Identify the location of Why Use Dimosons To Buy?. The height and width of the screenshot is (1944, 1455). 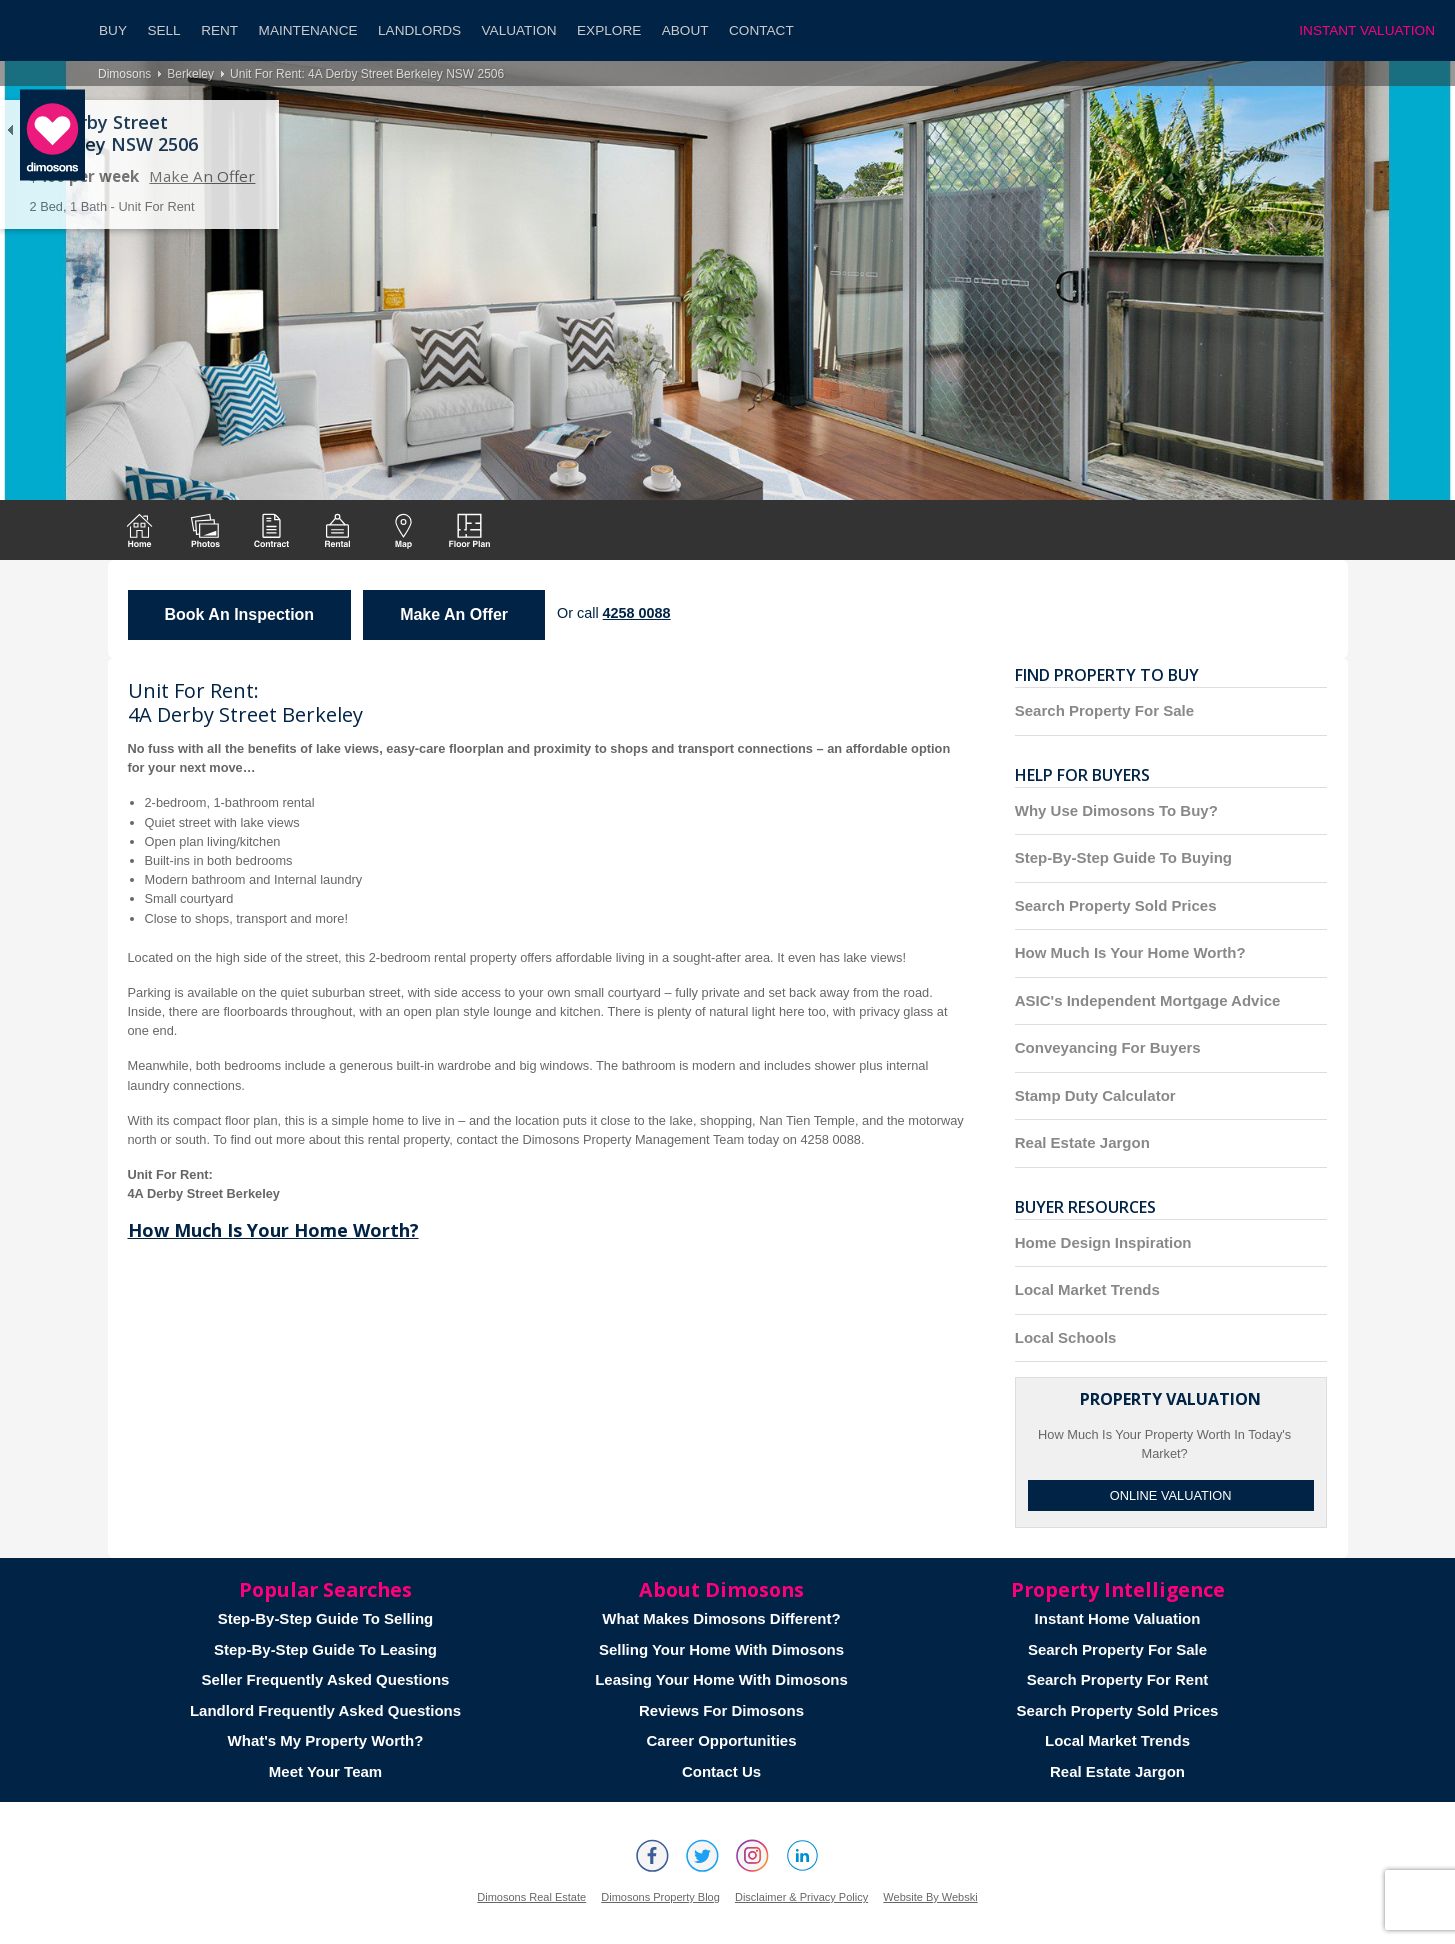
(1116, 810).